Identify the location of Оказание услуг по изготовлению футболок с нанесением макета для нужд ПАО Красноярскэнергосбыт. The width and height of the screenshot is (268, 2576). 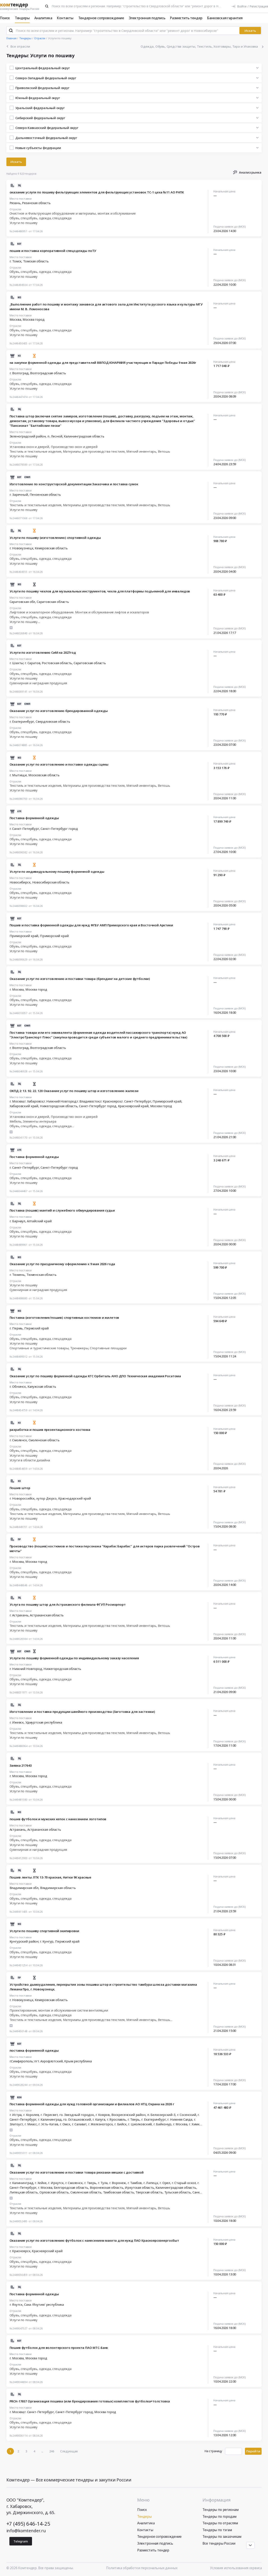
(94, 2240).